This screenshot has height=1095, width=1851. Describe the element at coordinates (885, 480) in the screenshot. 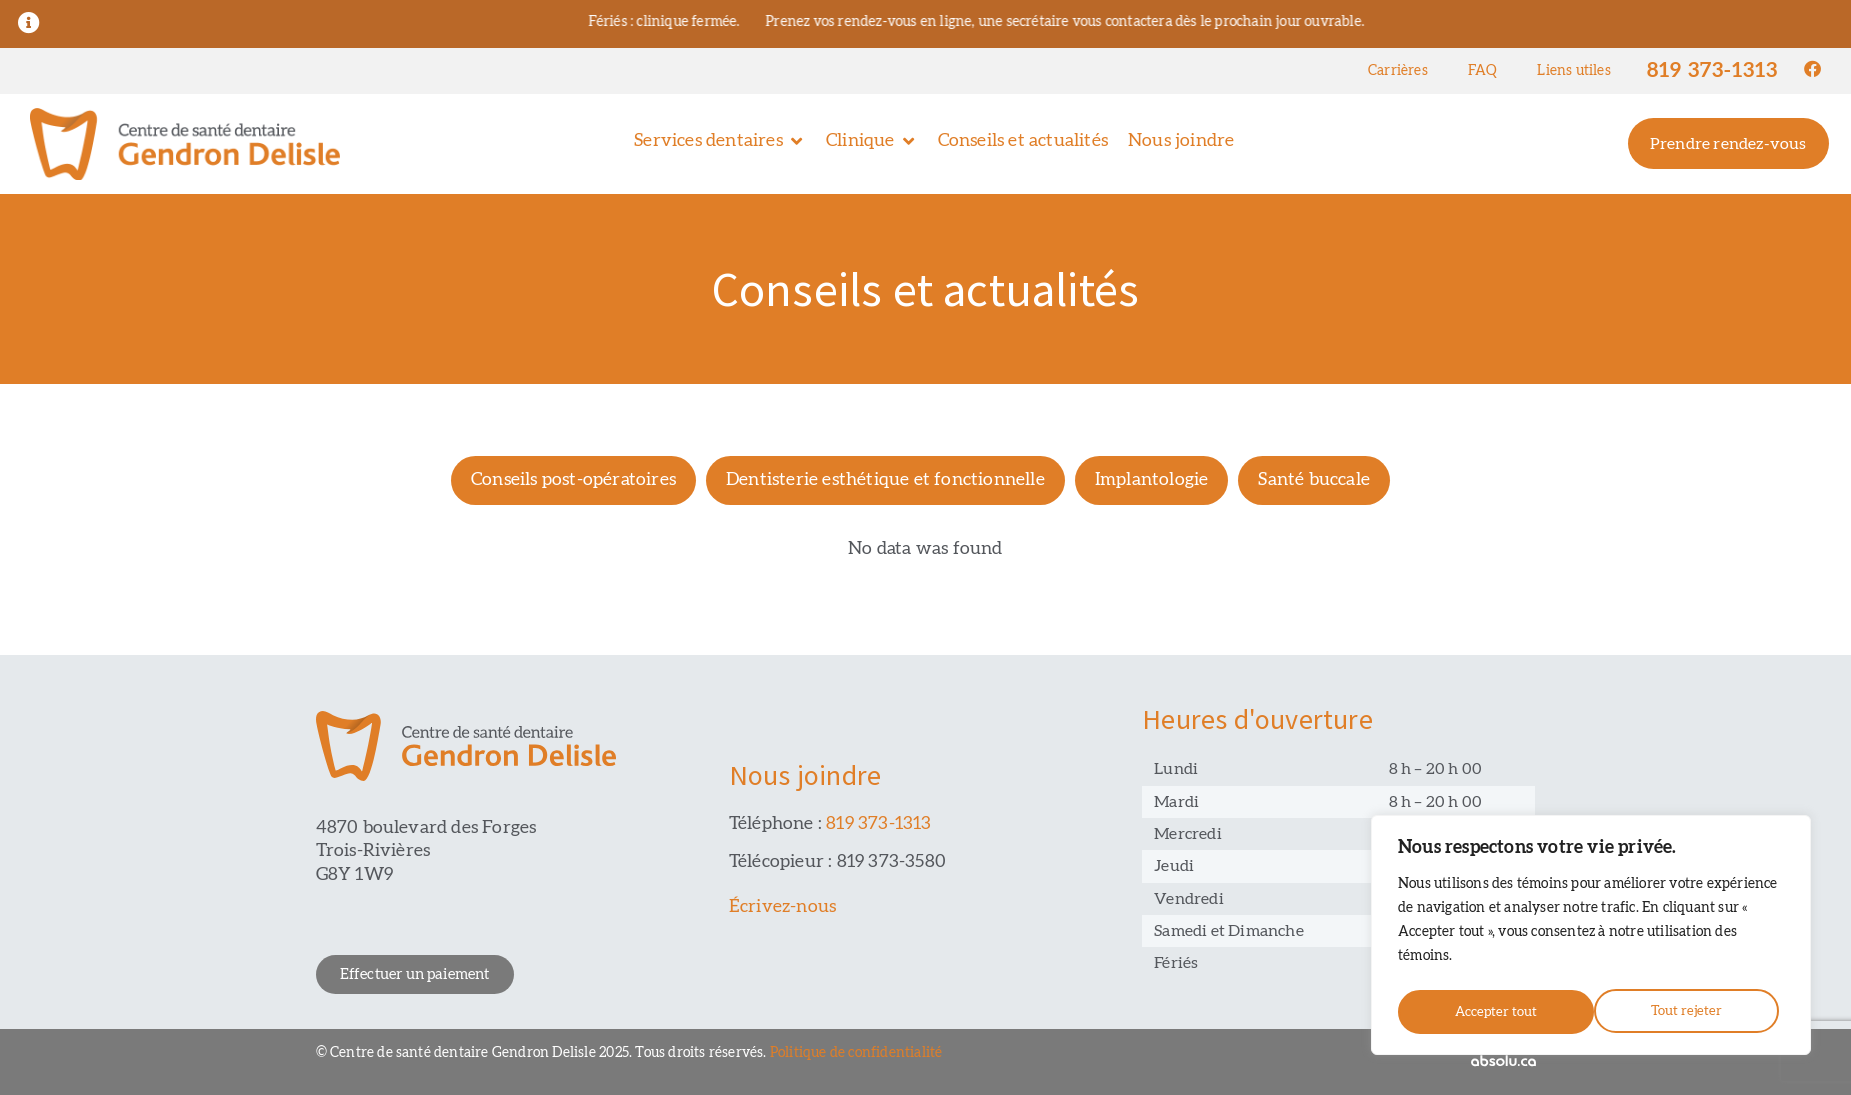

I see `Dentisterie esthétique et fonctionnelle` at that location.